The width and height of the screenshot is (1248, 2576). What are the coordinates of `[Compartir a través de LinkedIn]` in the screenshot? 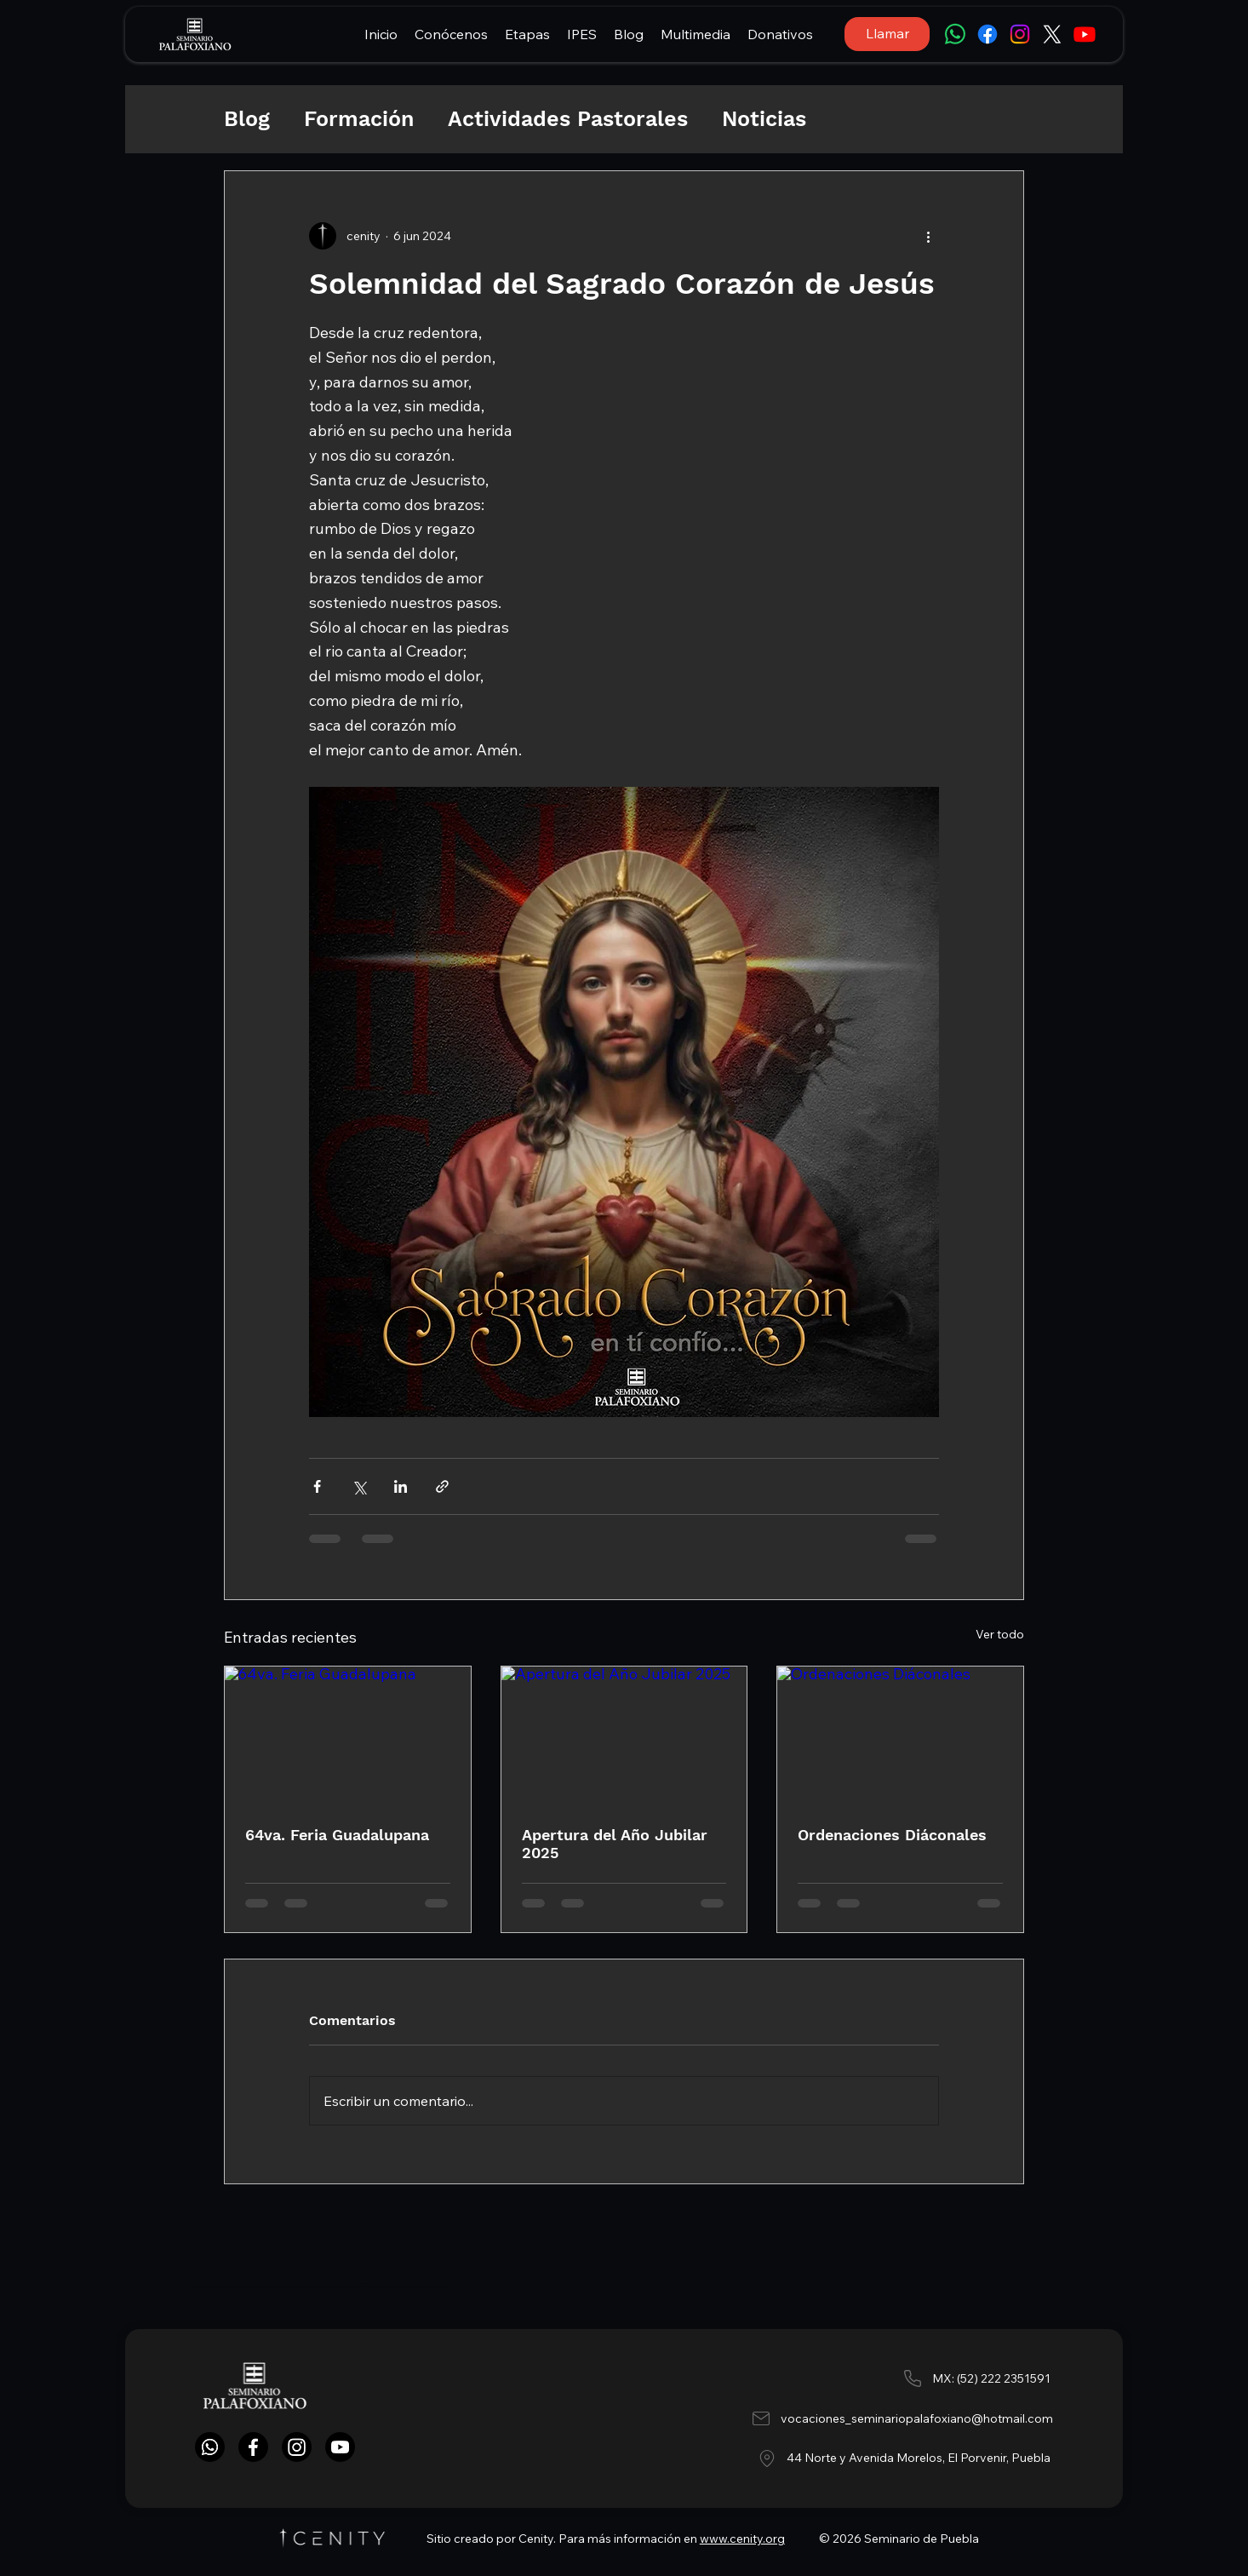 It's located at (400, 1486).